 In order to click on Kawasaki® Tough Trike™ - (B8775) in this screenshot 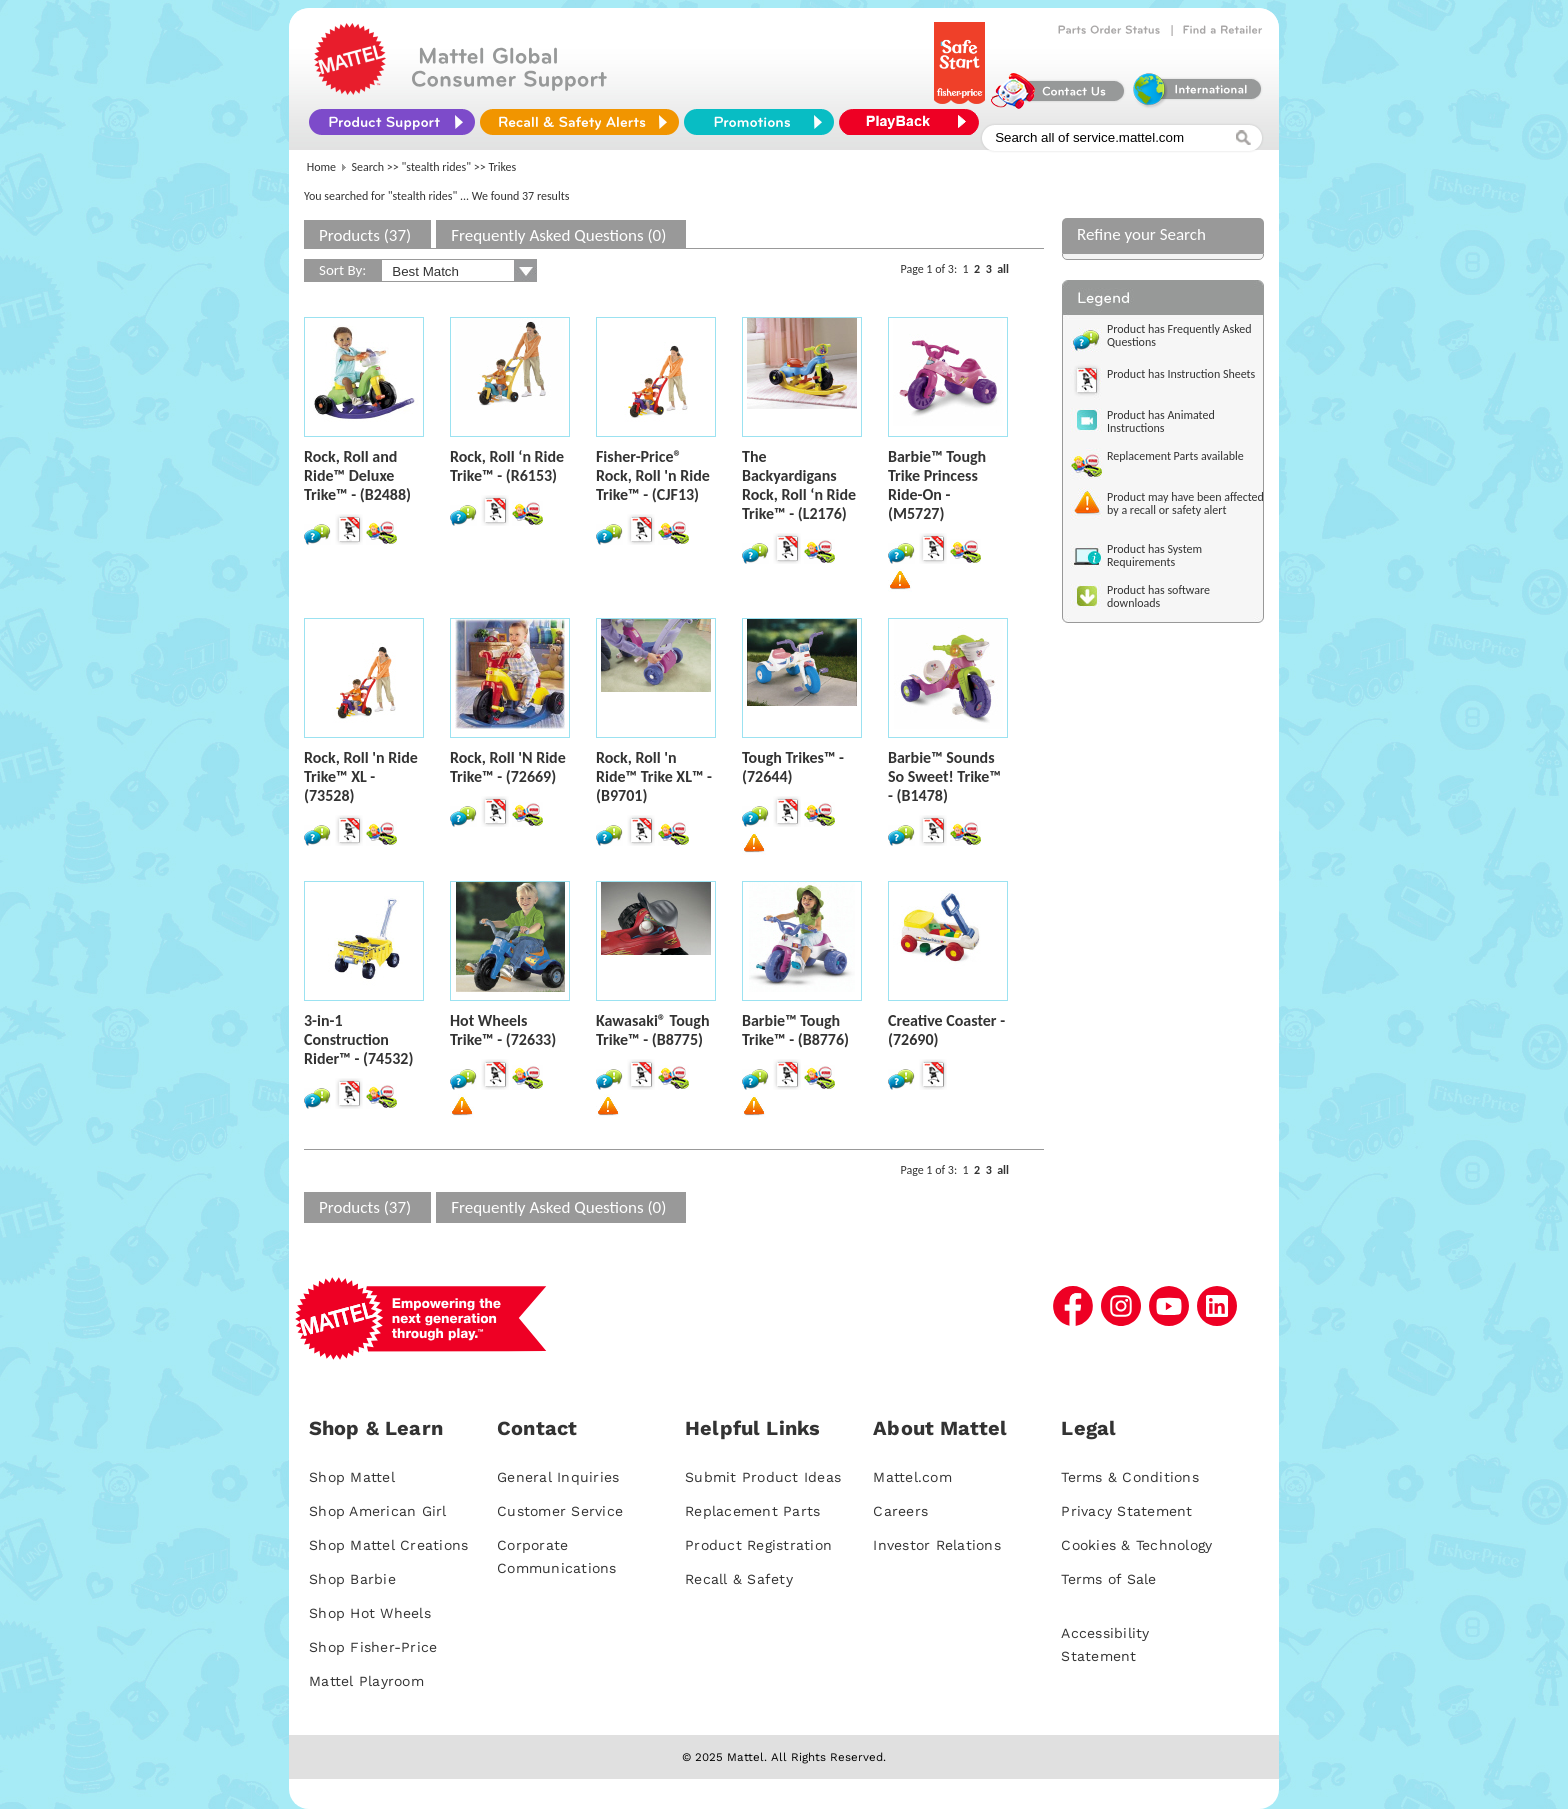, I will do `click(652, 1030)`.